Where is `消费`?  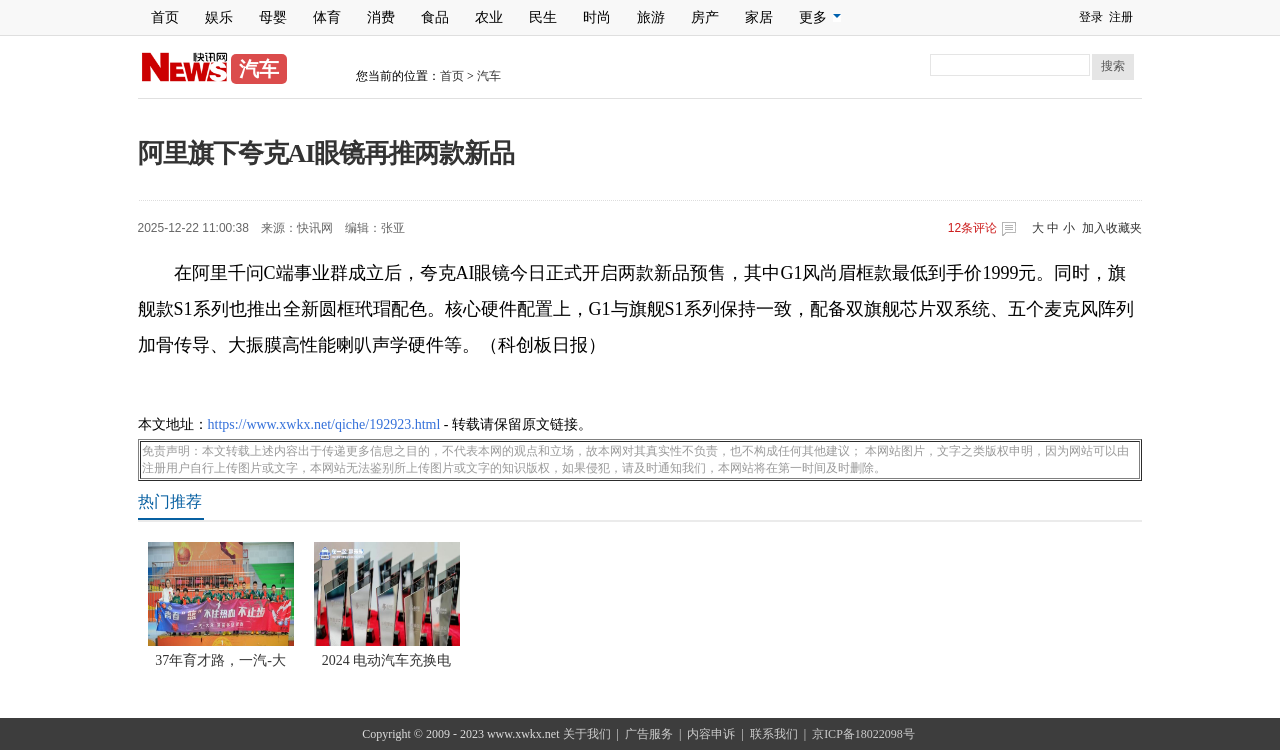
消费 is located at coordinates (381, 17).